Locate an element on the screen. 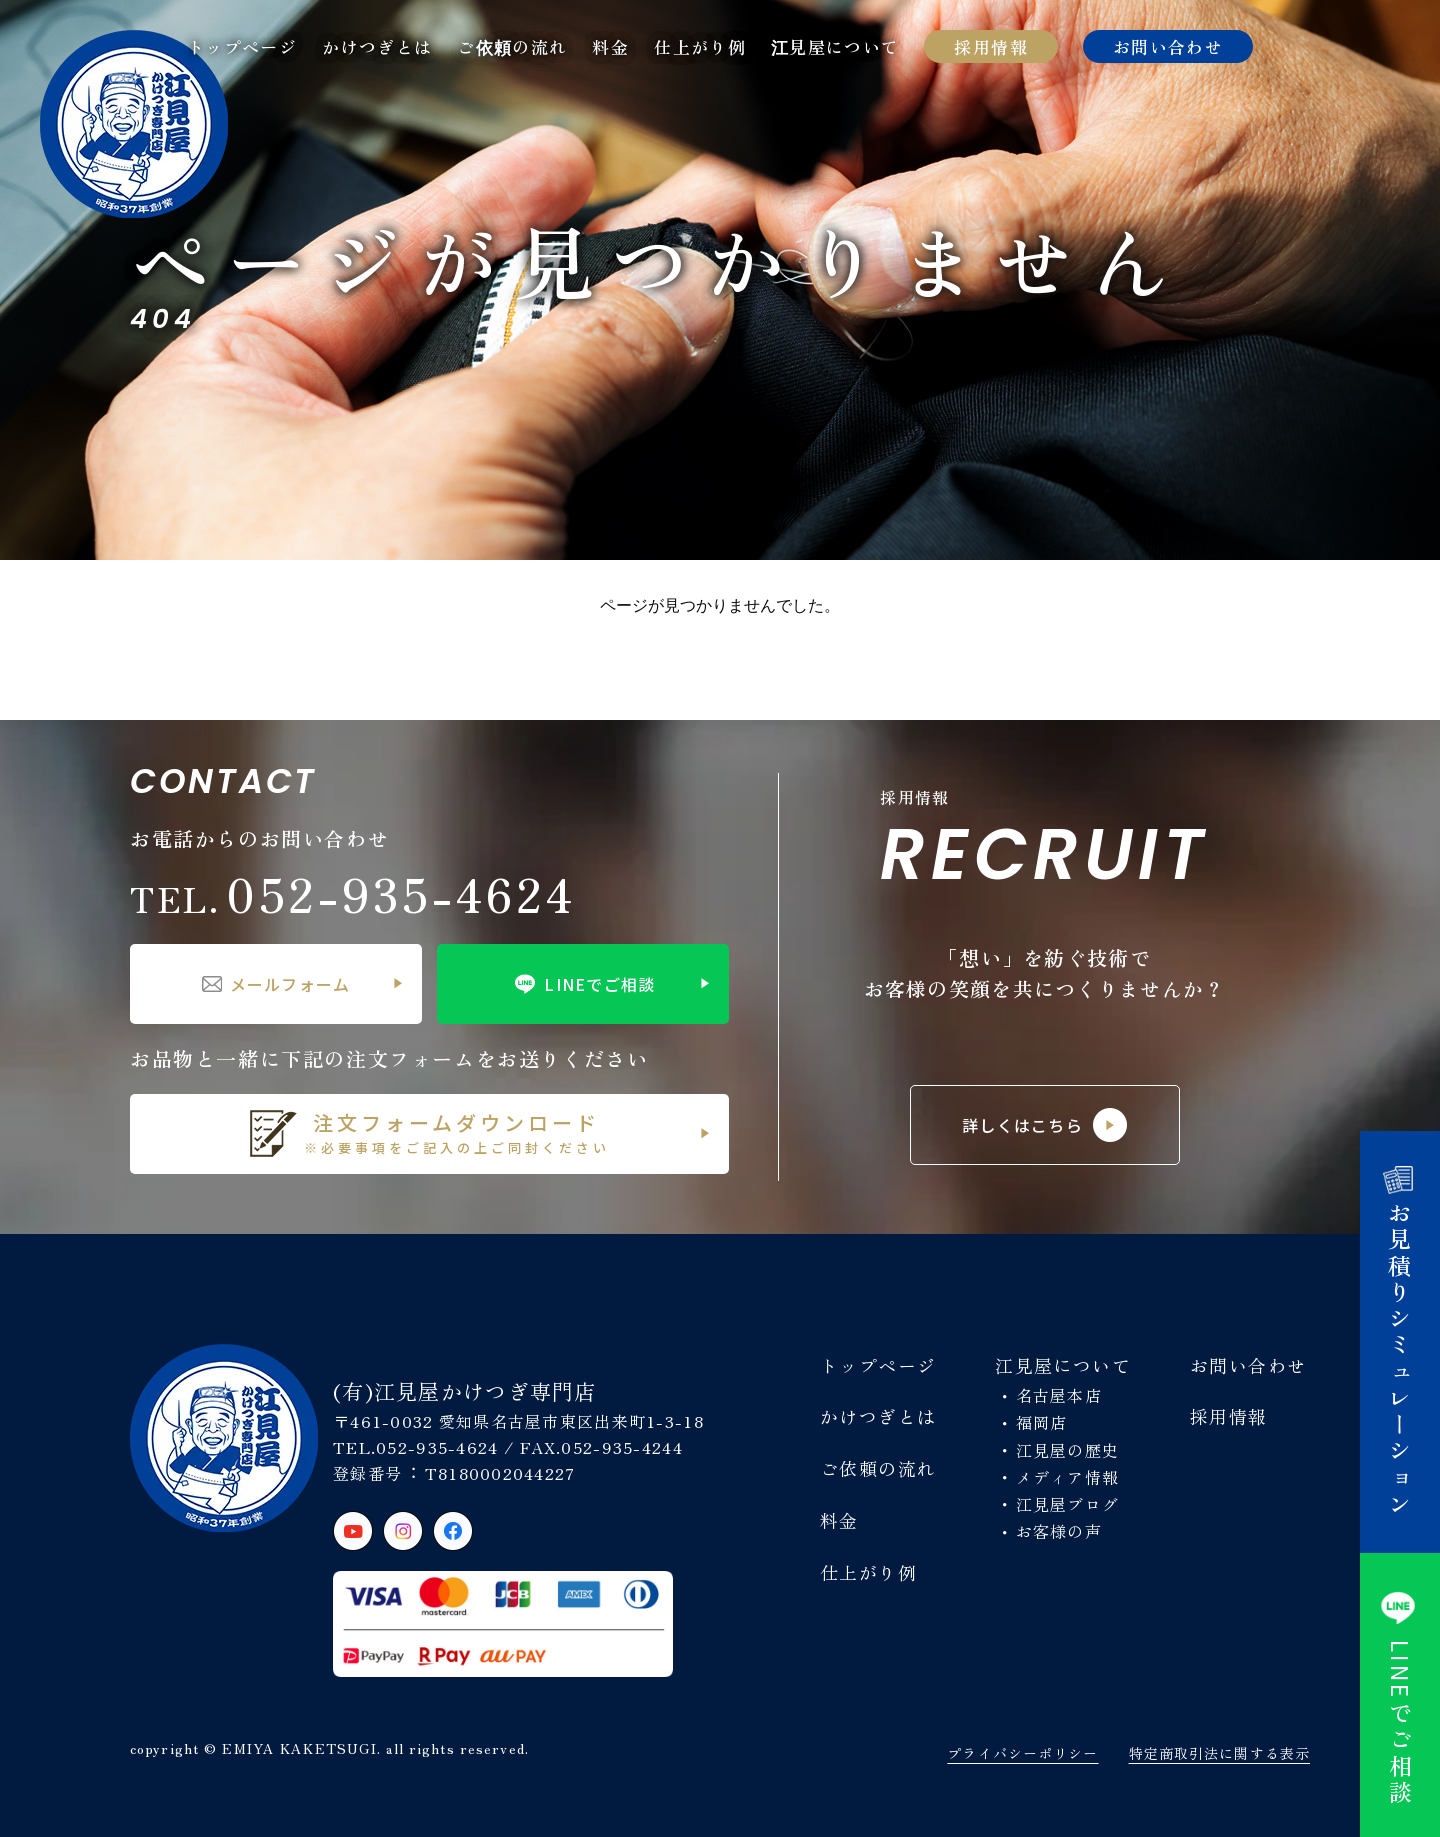 The width and height of the screenshot is (1440, 1837). トップページ is located at coordinates (242, 46).